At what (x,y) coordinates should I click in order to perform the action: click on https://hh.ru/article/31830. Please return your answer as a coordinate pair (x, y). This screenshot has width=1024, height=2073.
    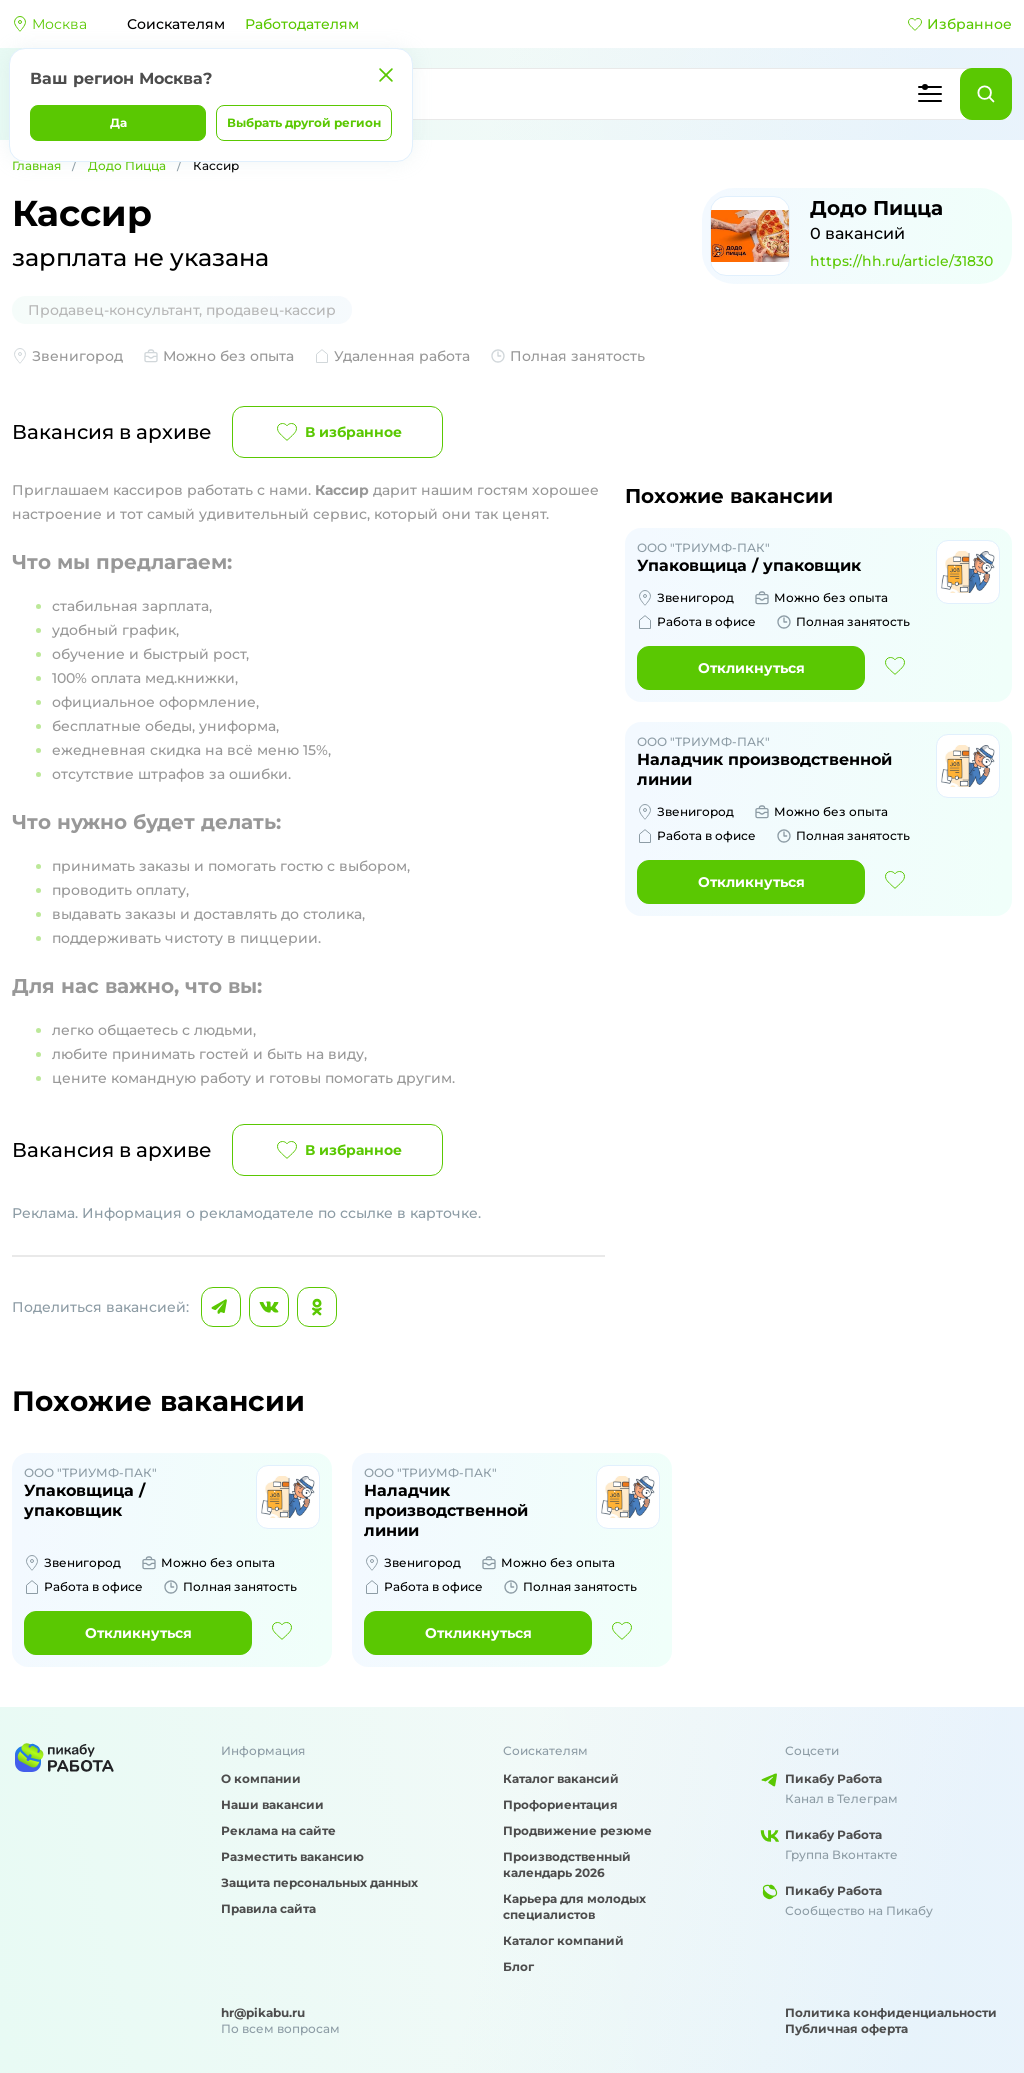
    Looking at the image, I should click on (901, 261).